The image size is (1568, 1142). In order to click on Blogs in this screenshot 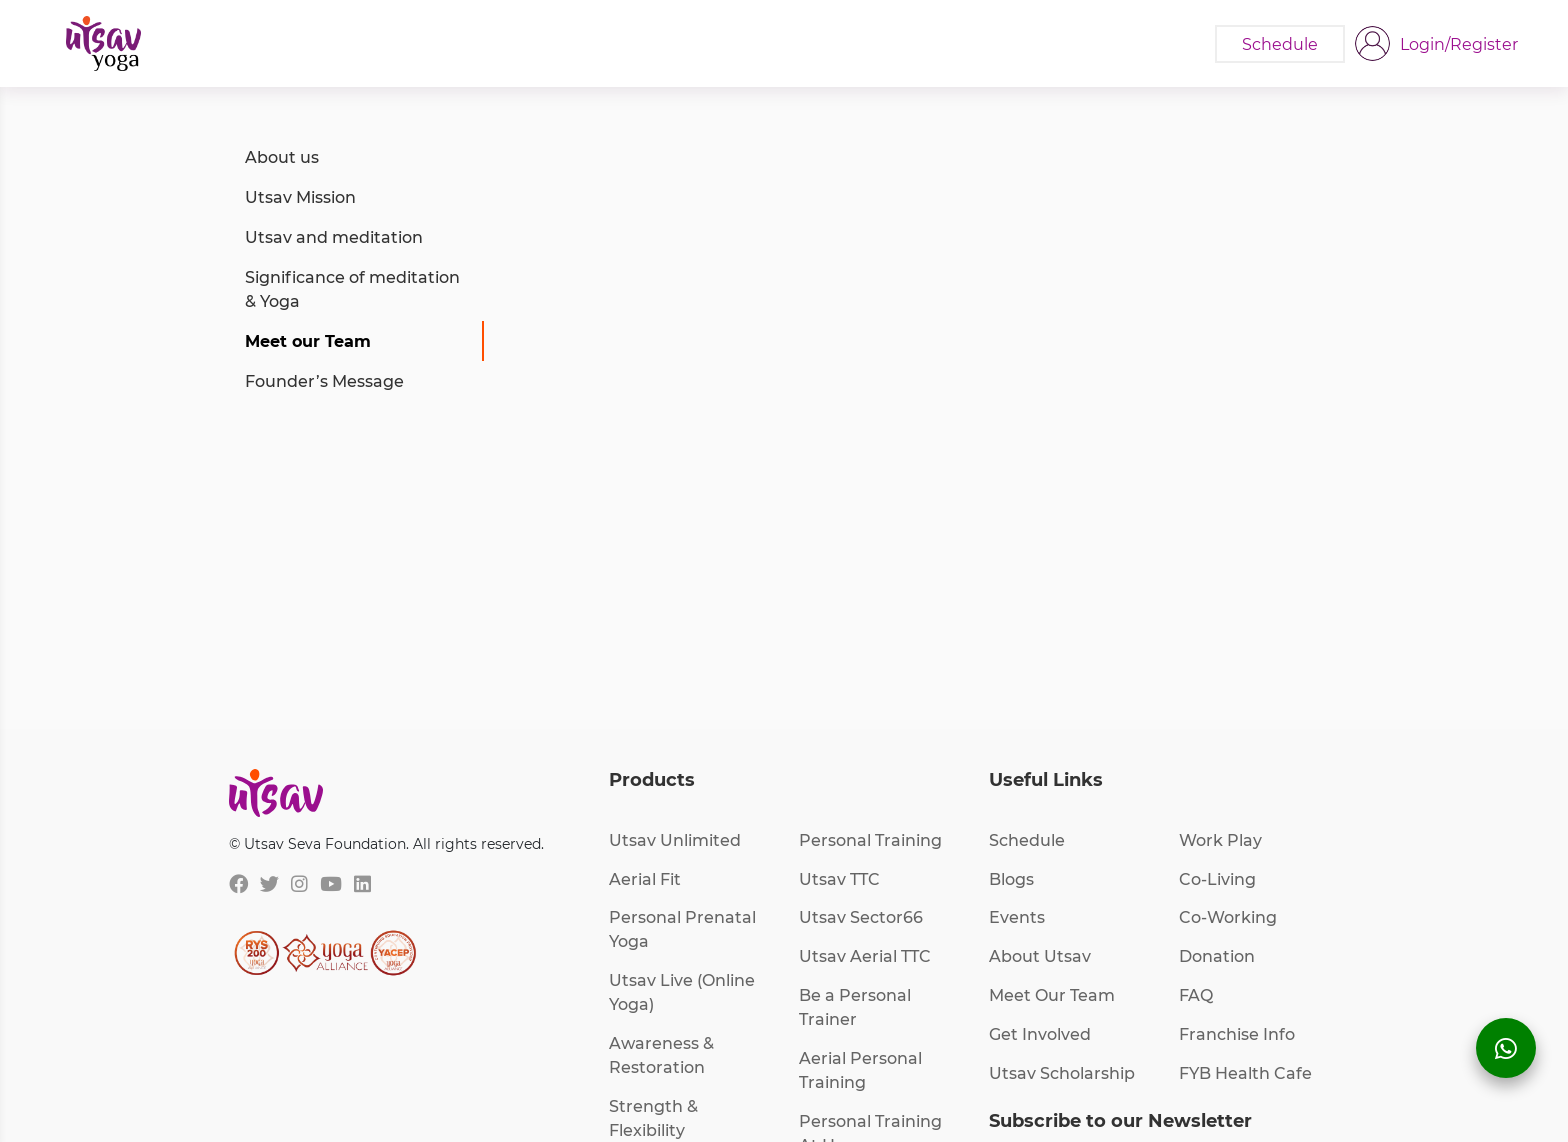, I will do `click(1011, 878)`.